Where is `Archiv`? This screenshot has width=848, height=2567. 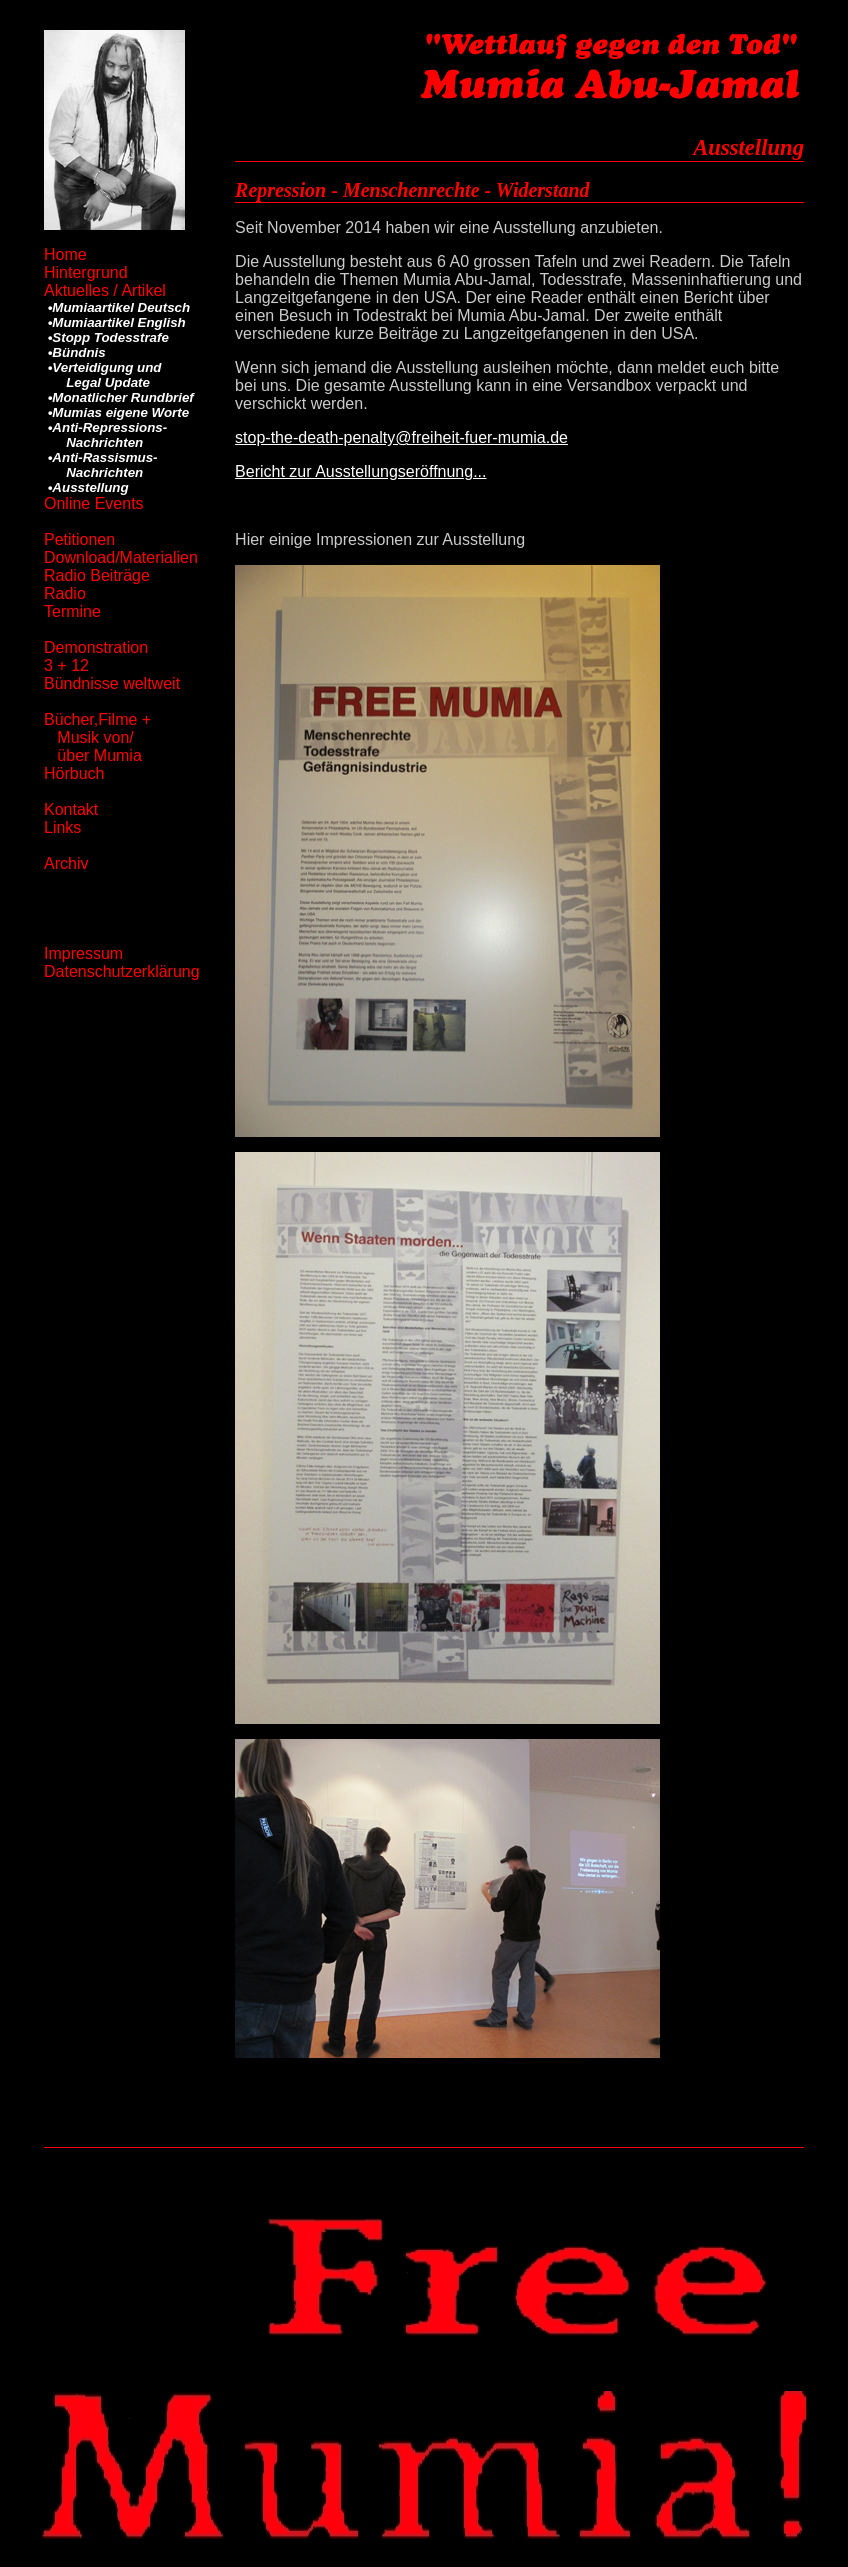 Archiv is located at coordinates (66, 863).